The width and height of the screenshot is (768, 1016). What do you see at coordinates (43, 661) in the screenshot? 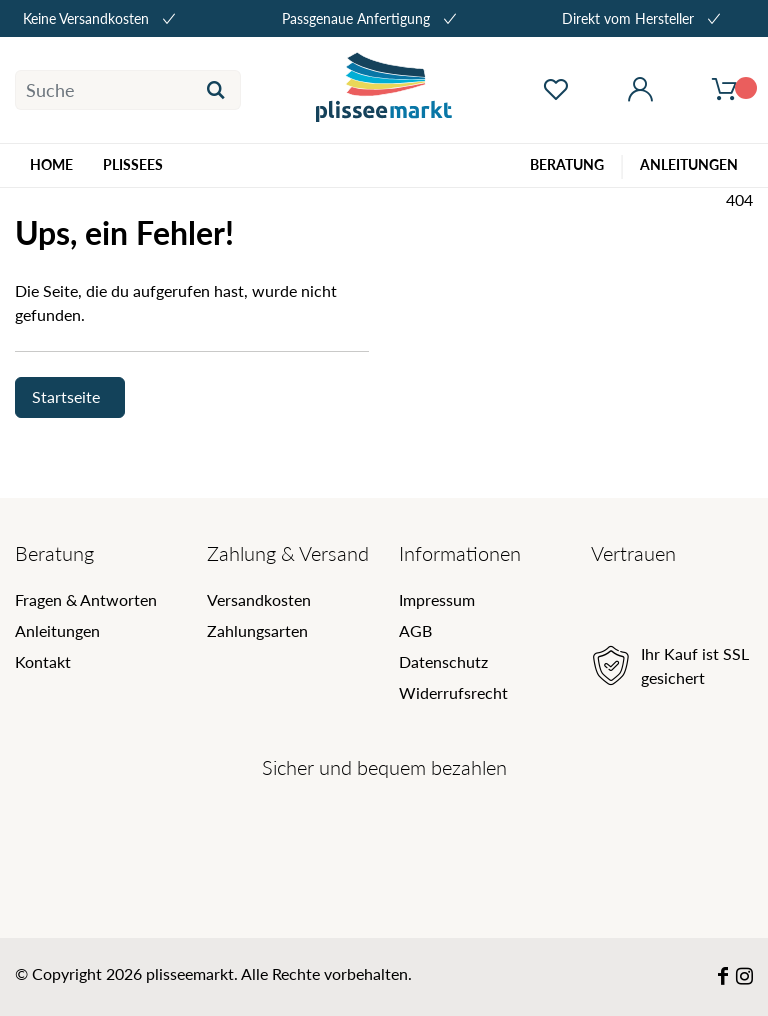
I see `Kontakt` at bounding box center [43, 661].